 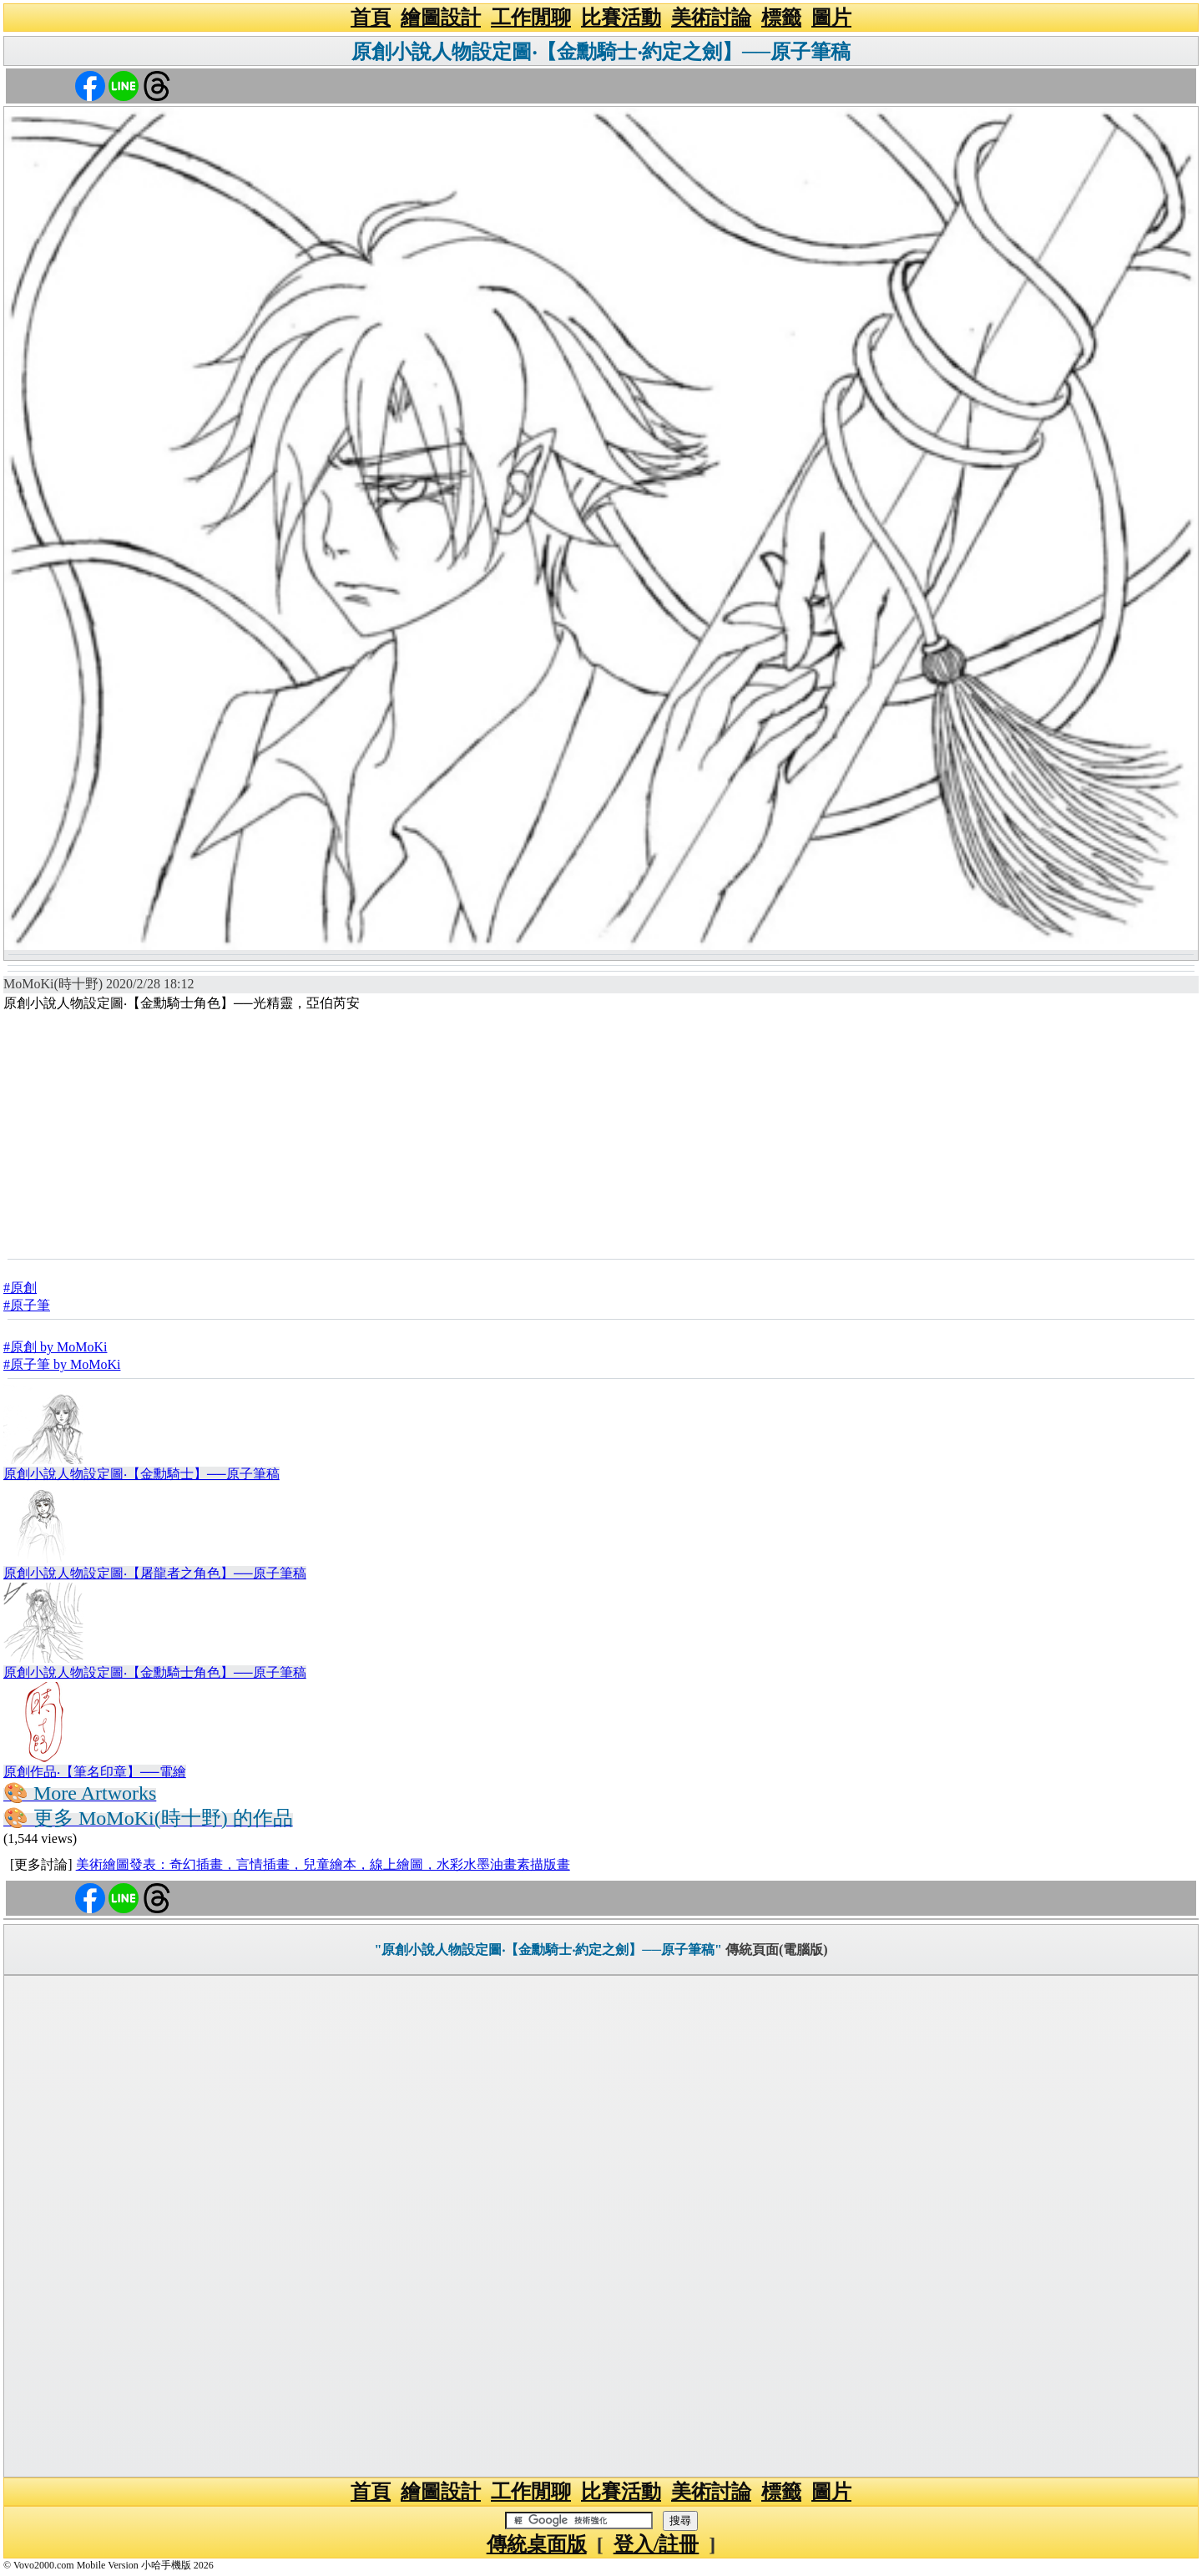 What do you see at coordinates (26, 1305) in the screenshot?
I see `#原子筆` at bounding box center [26, 1305].